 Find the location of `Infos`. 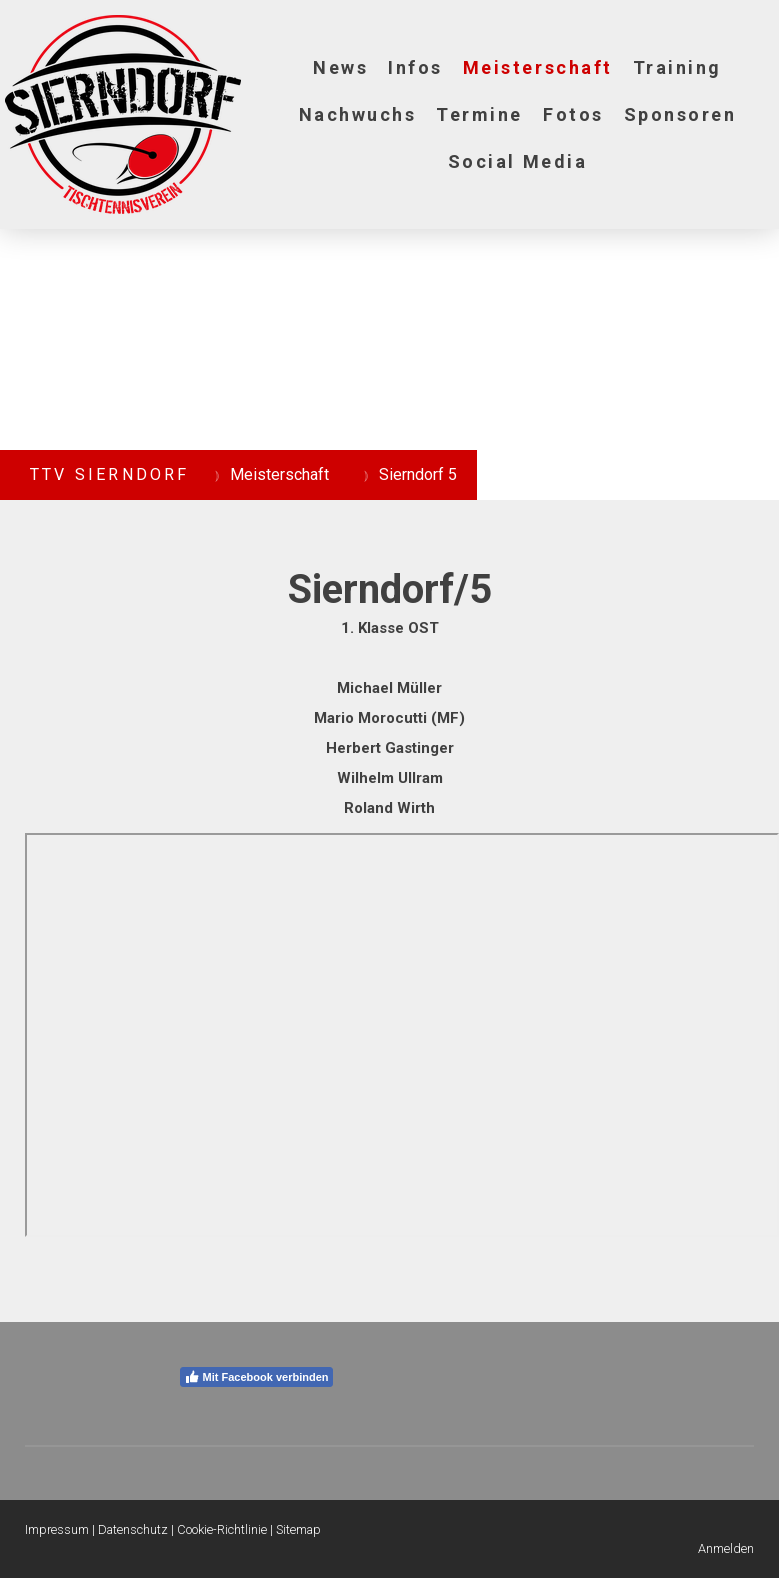

Infos is located at coordinates (415, 67).